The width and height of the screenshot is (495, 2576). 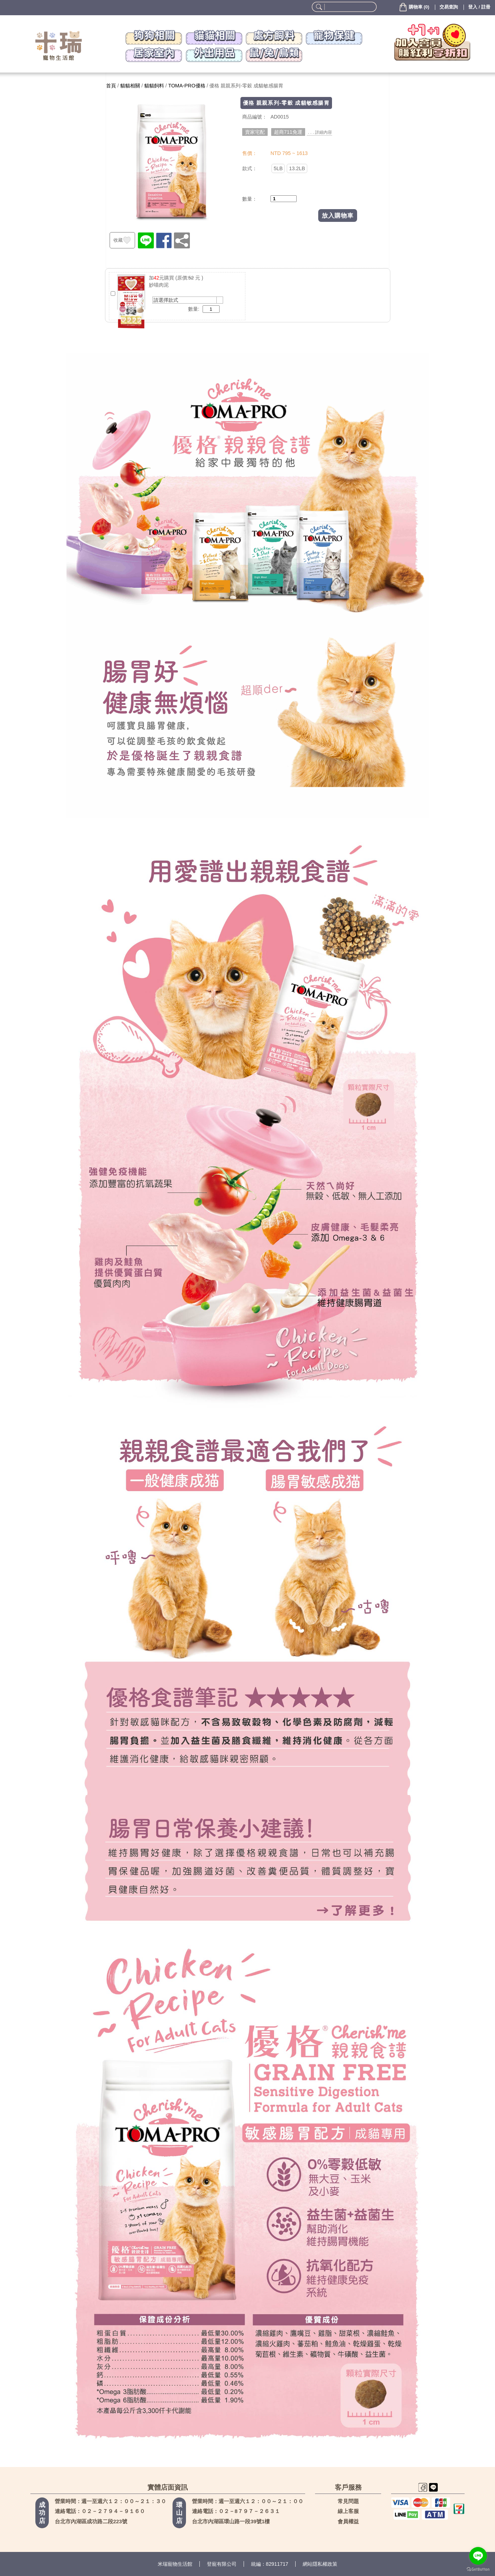 What do you see at coordinates (154, 85) in the screenshot?
I see `貓貓飼料` at bounding box center [154, 85].